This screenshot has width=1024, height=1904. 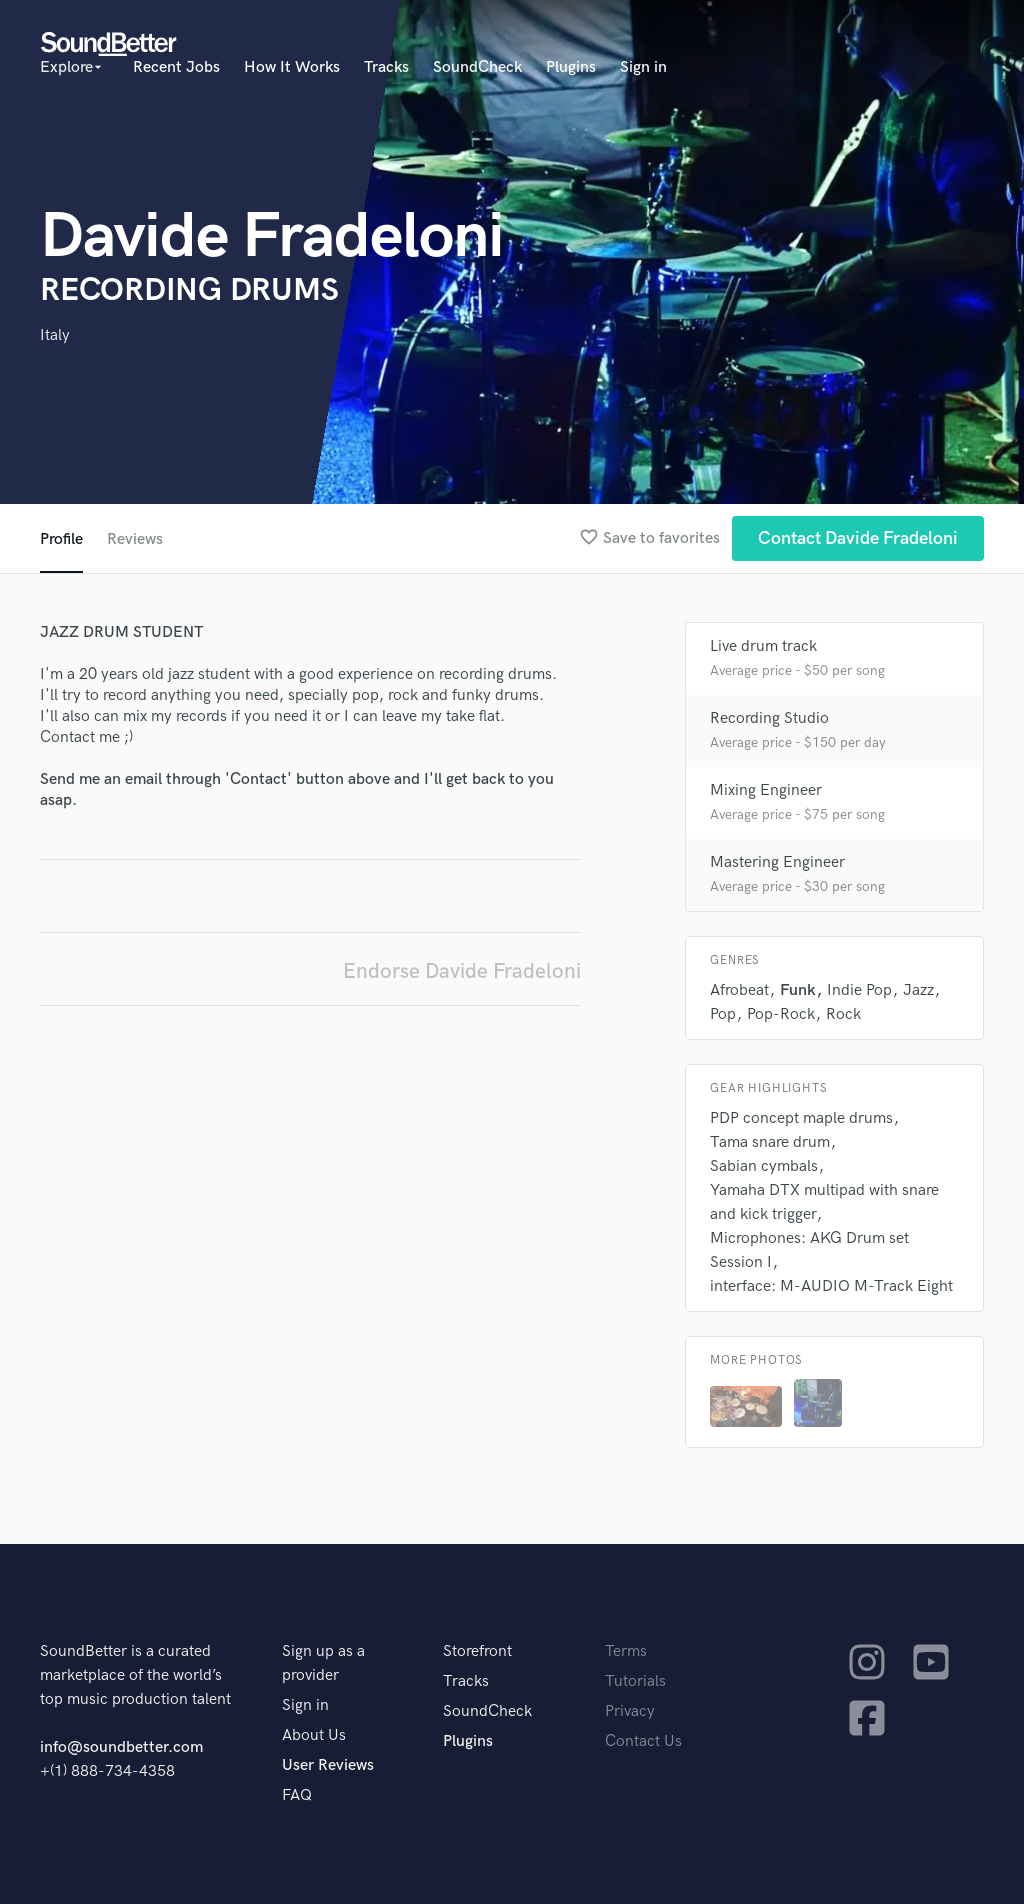 I want to click on Rock, so click(x=843, y=1014).